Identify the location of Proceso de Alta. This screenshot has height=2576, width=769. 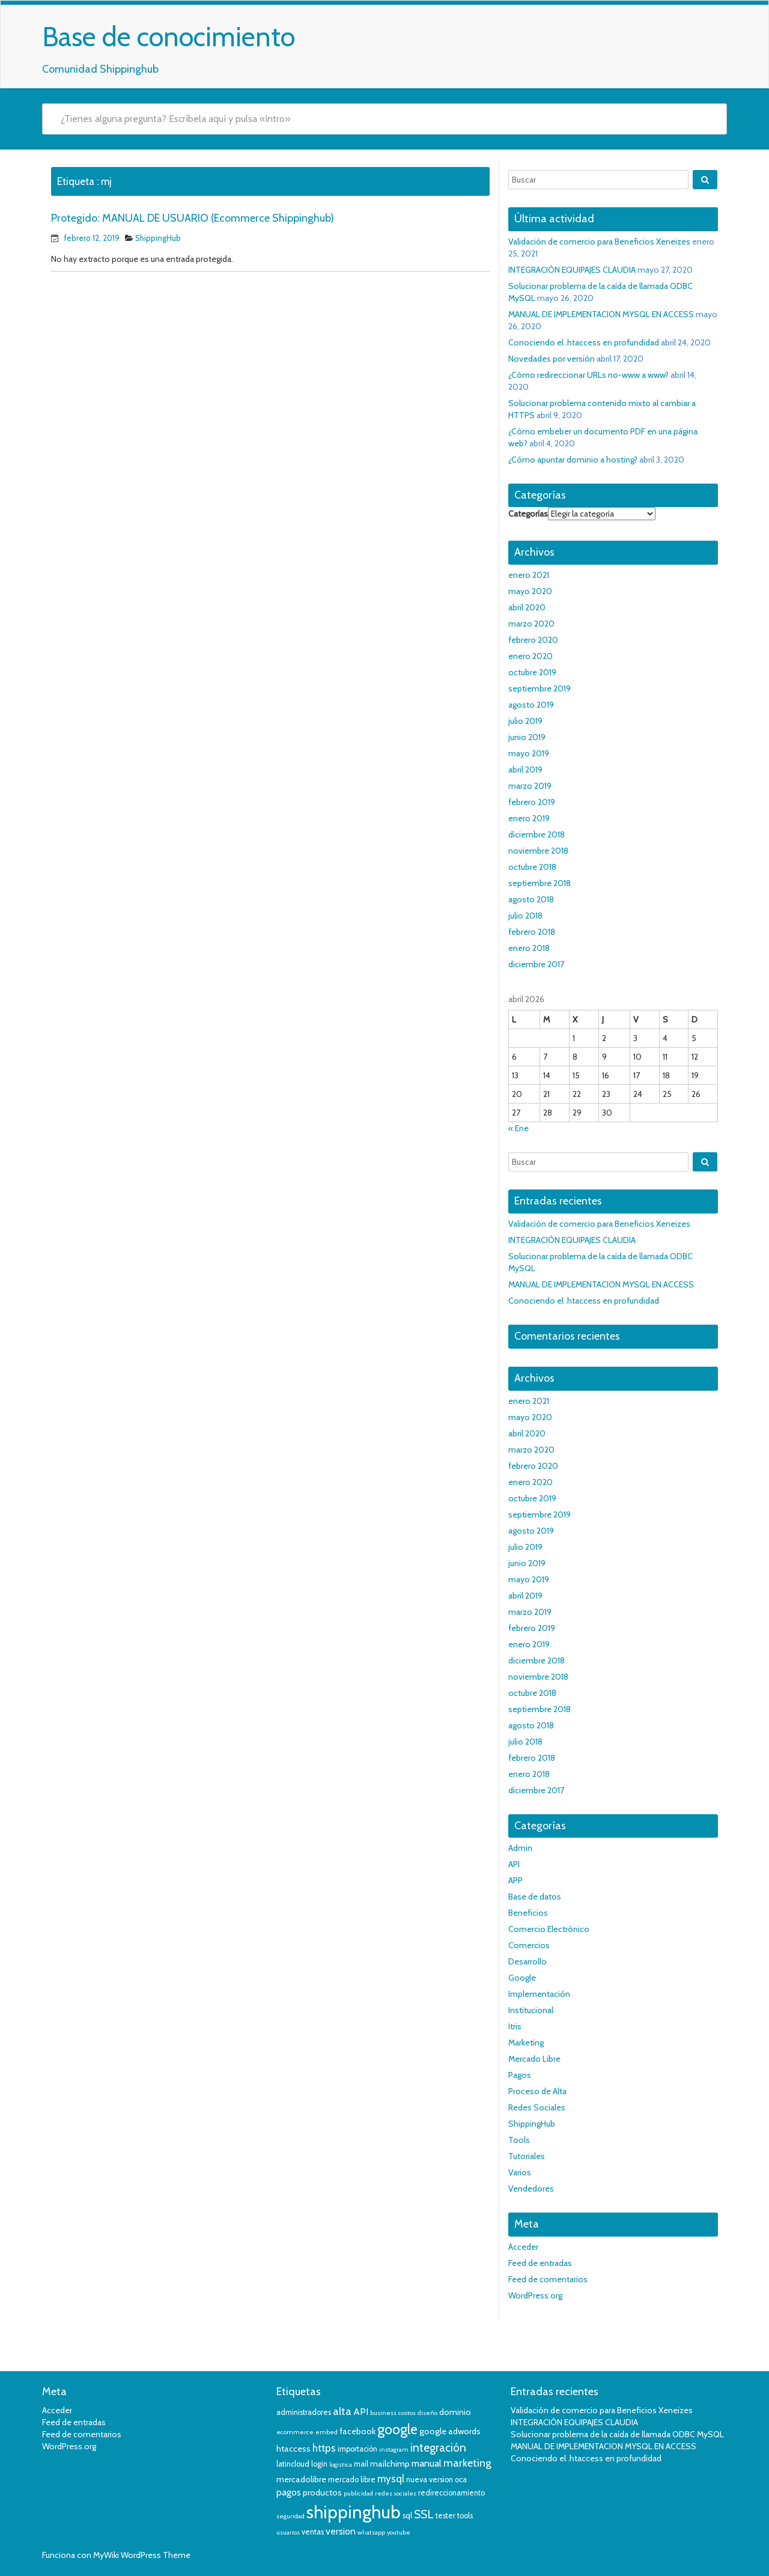
(537, 2091).